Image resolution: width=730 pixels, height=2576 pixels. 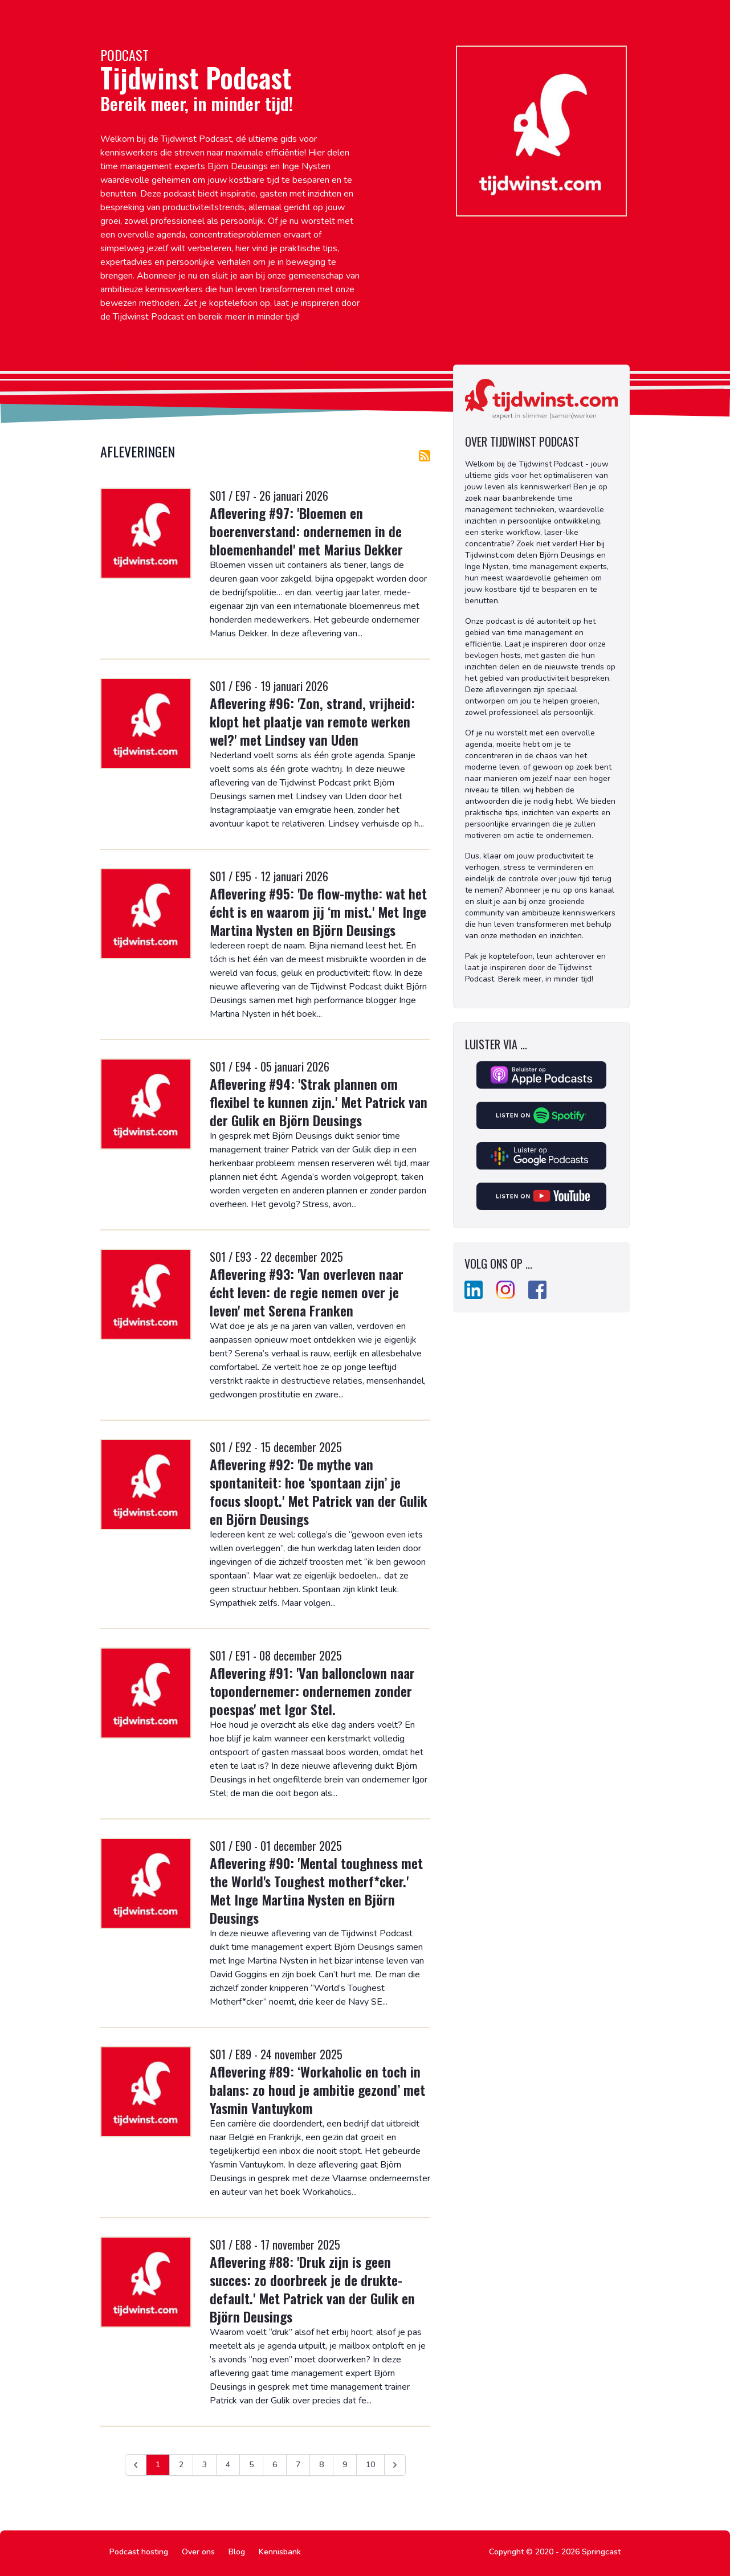 I want to click on Kennisbank, so click(x=280, y=2551).